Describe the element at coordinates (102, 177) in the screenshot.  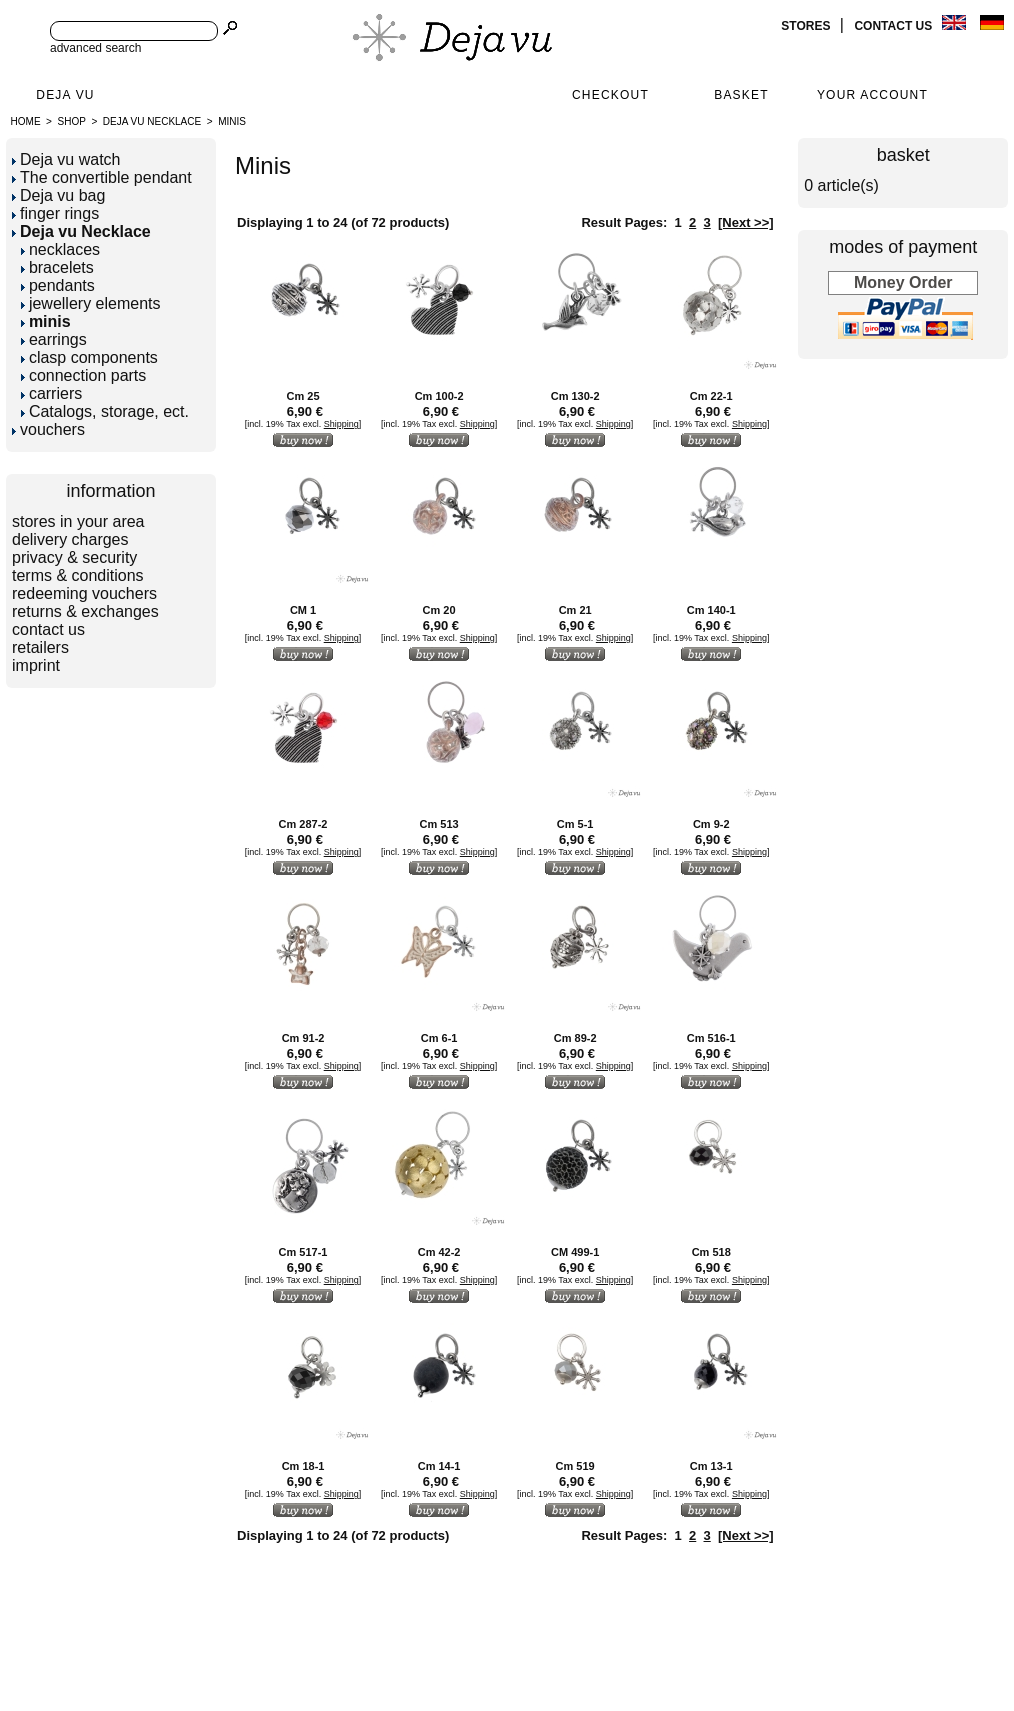
I see `The convertible pendant` at that location.